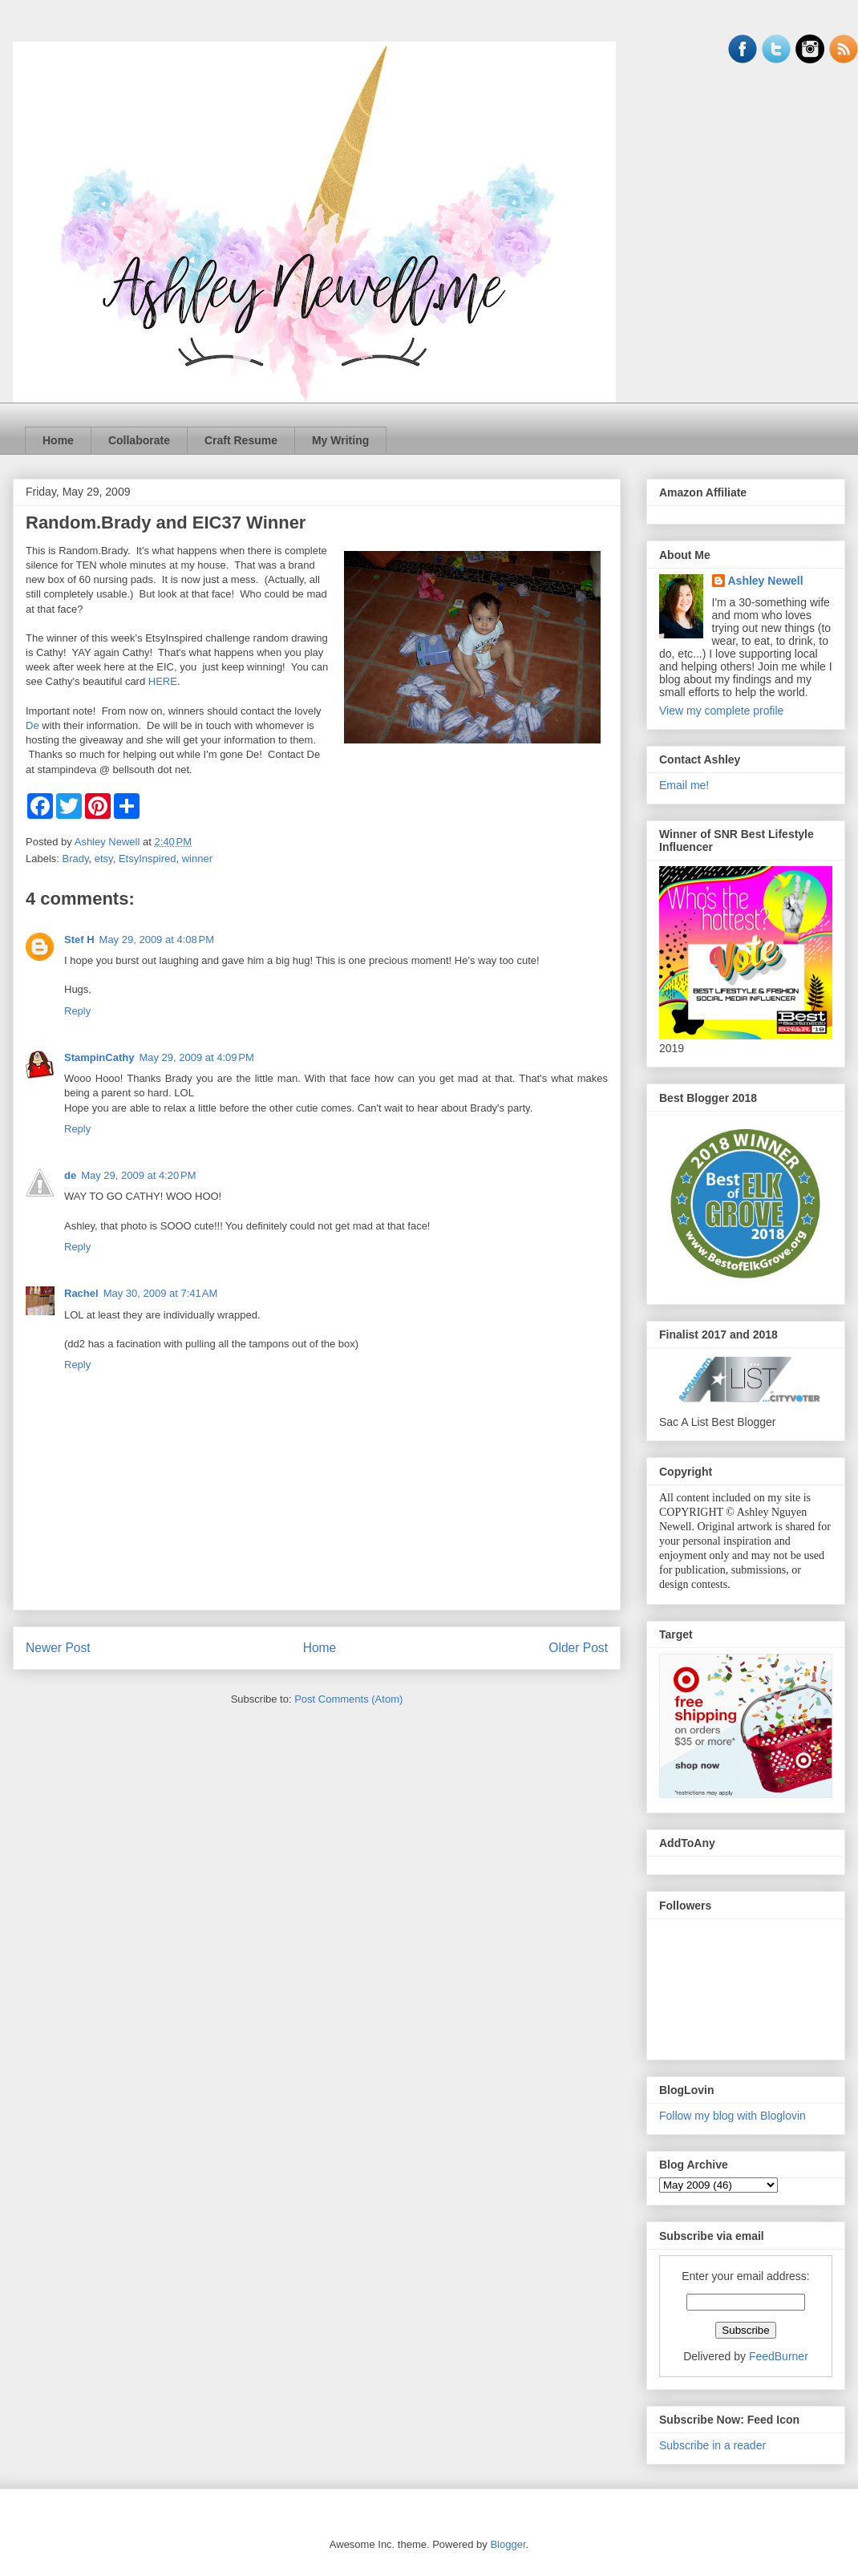  What do you see at coordinates (147, 859) in the screenshot?
I see `EtsyInspired` at bounding box center [147, 859].